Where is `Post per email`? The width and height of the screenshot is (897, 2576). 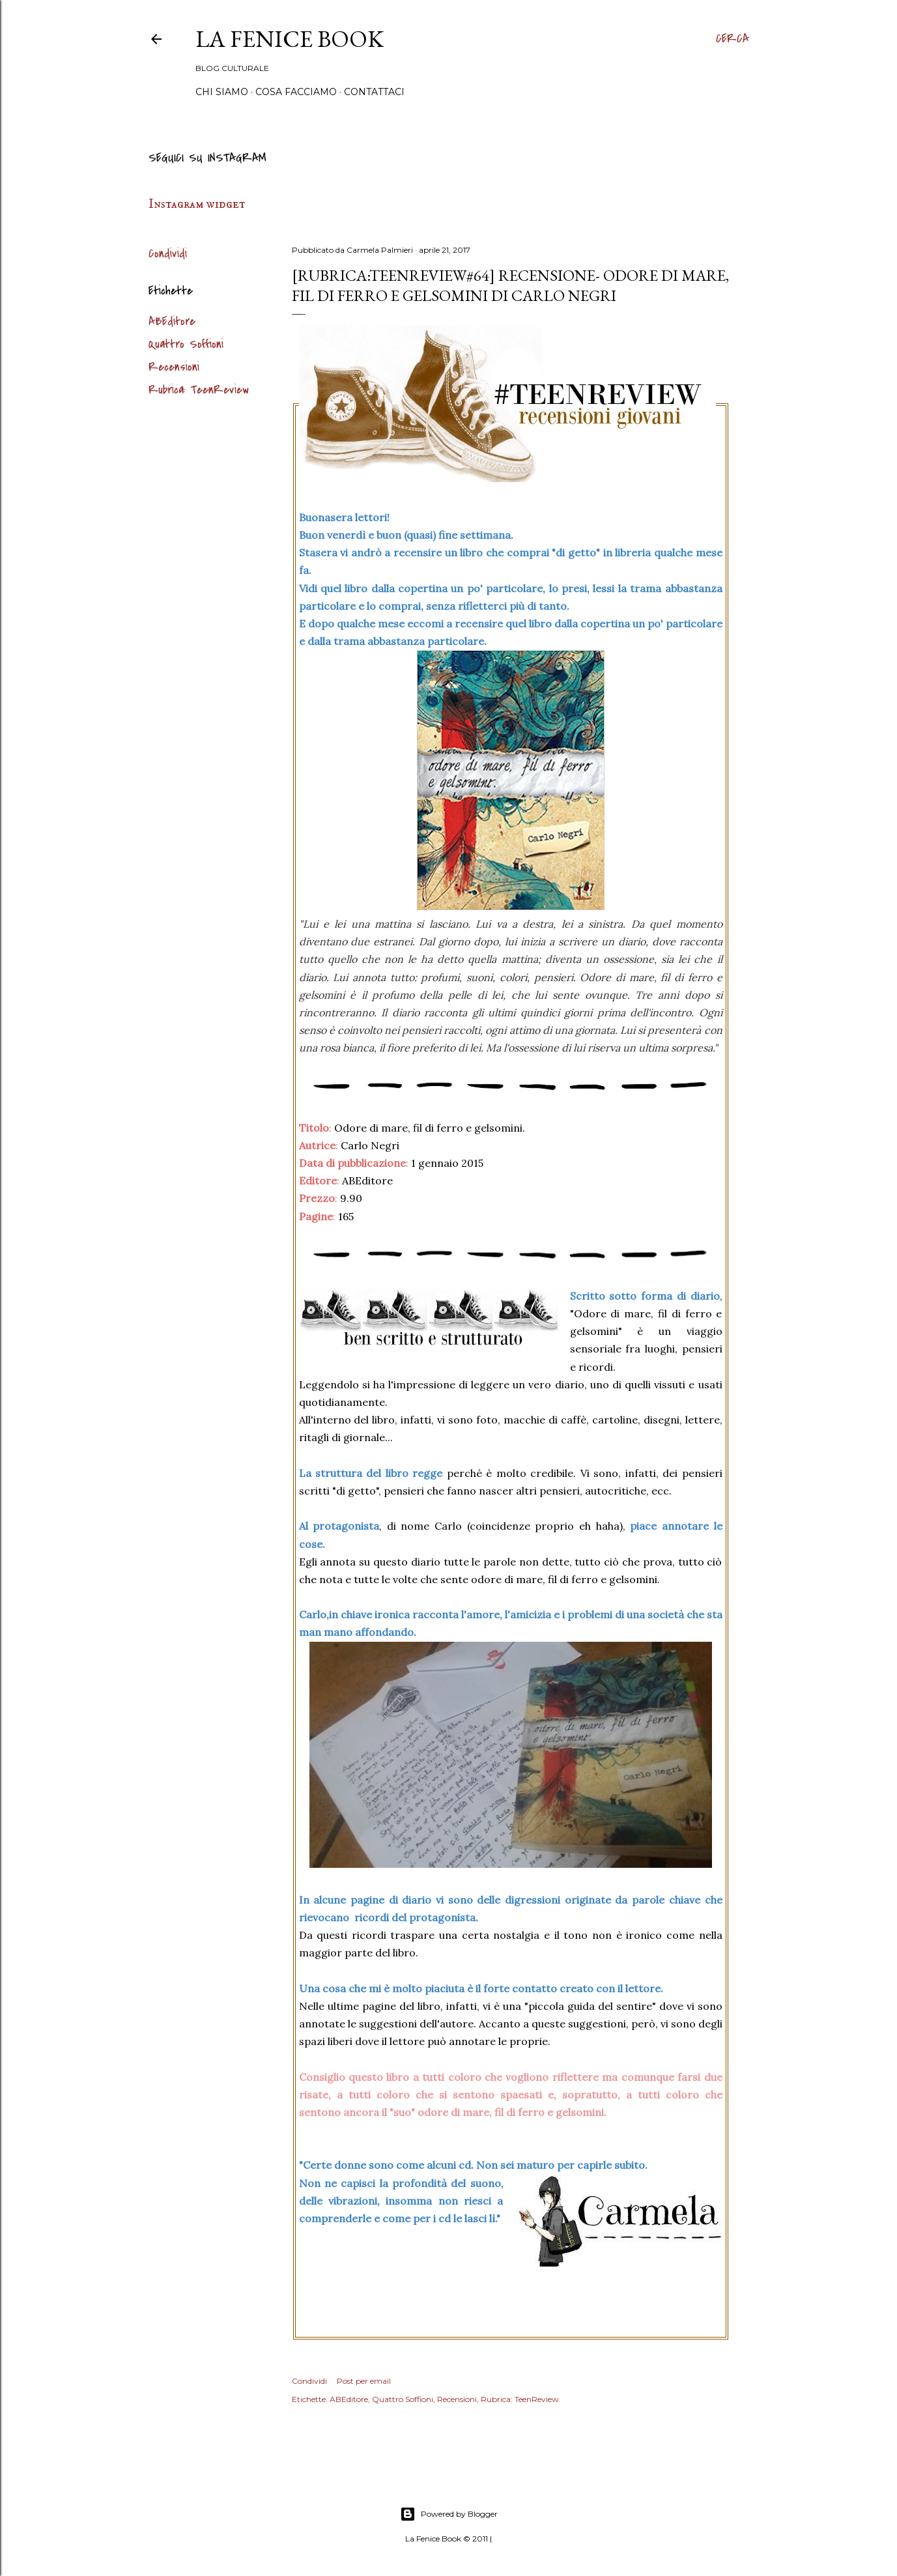 Post per email is located at coordinates (364, 2381).